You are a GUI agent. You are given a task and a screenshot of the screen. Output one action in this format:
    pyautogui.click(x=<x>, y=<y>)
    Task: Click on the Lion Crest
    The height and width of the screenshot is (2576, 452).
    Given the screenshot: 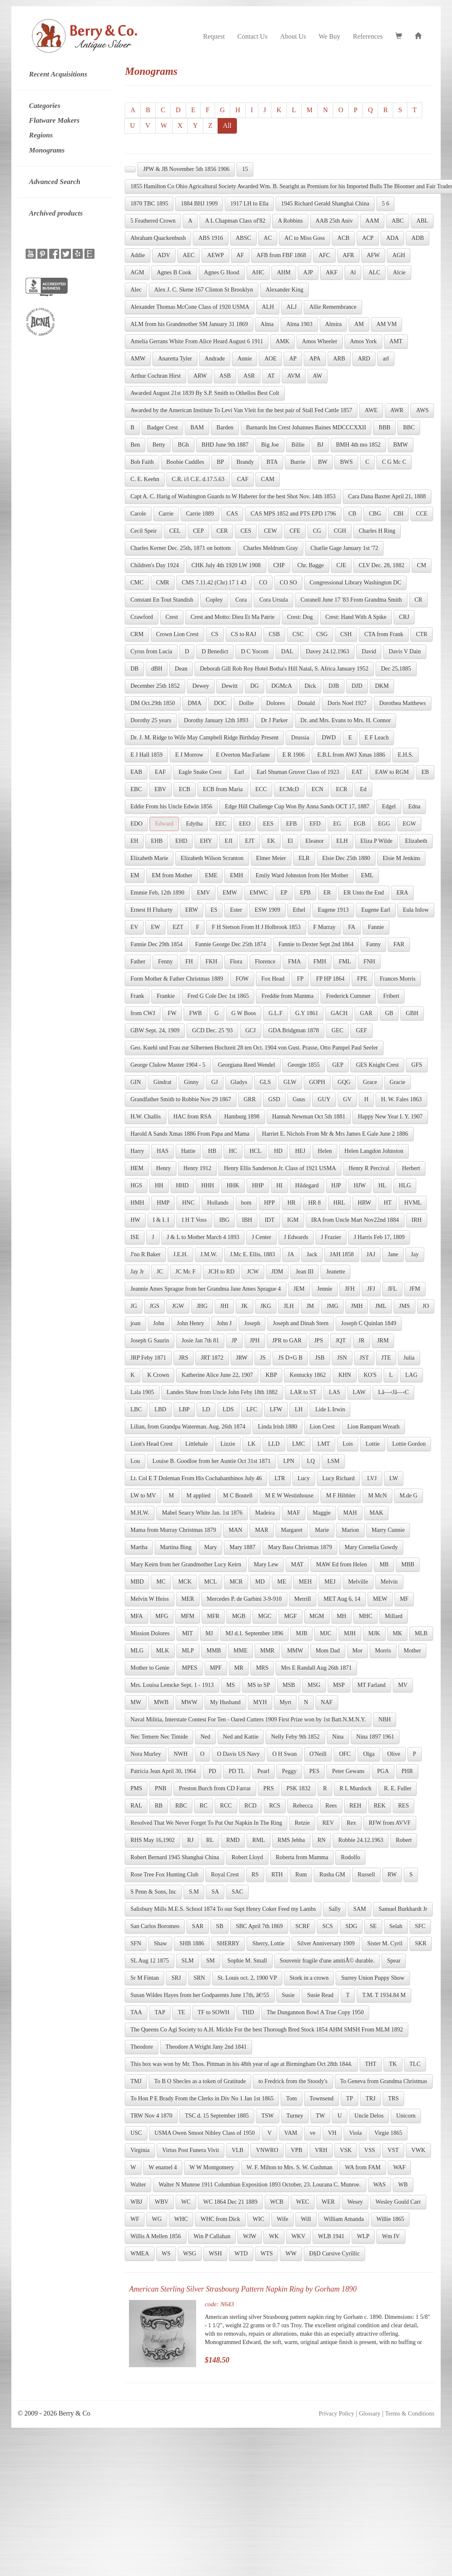 What is the action you would take?
    pyautogui.click(x=322, y=1427)
    